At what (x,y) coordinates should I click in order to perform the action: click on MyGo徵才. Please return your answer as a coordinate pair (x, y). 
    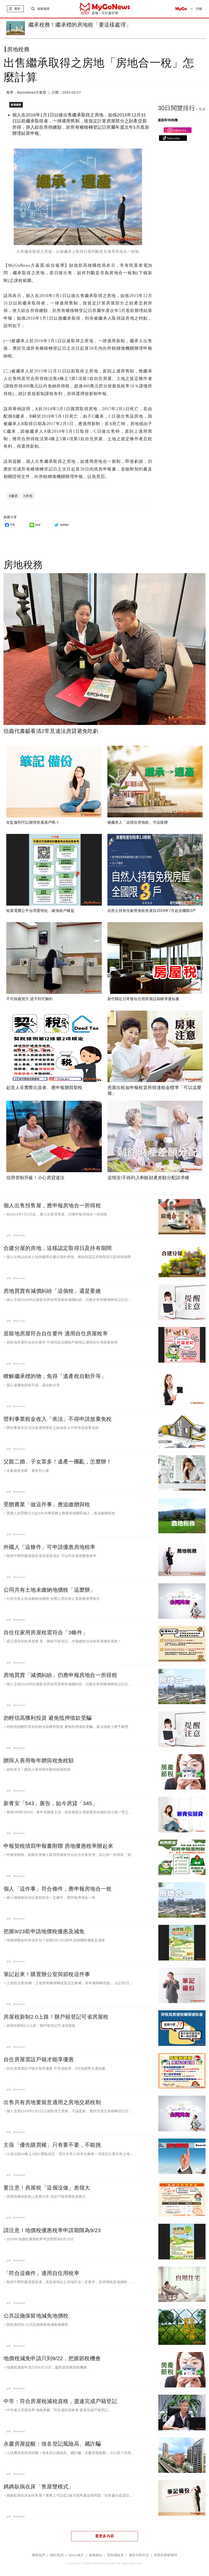
    Looking at the image, I should click on (76, 2548).